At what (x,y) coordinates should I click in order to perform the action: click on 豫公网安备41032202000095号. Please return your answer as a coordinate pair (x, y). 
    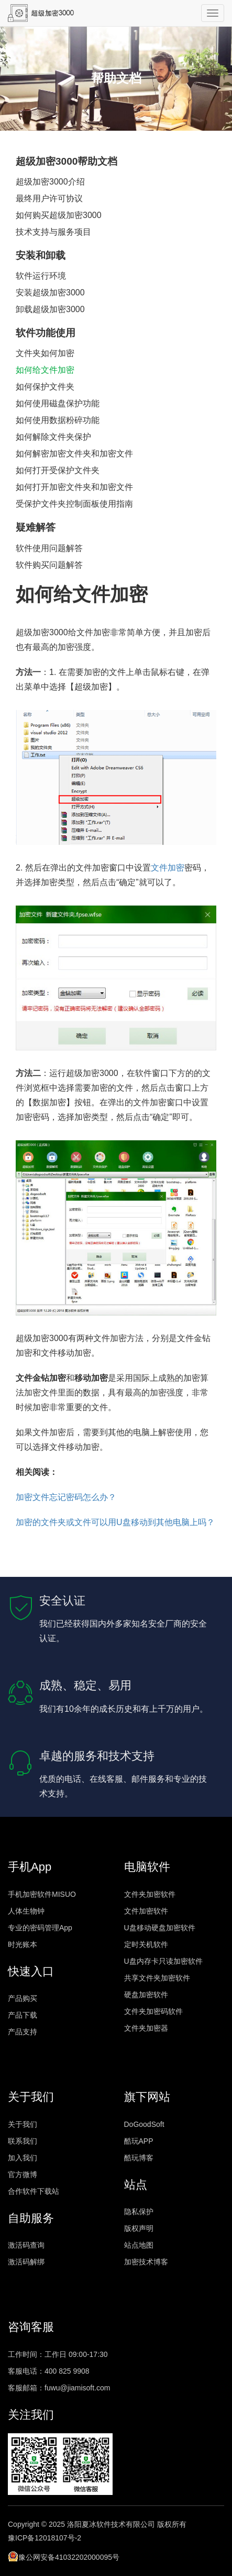
    Looking at the image, I should click on (63, 2556).